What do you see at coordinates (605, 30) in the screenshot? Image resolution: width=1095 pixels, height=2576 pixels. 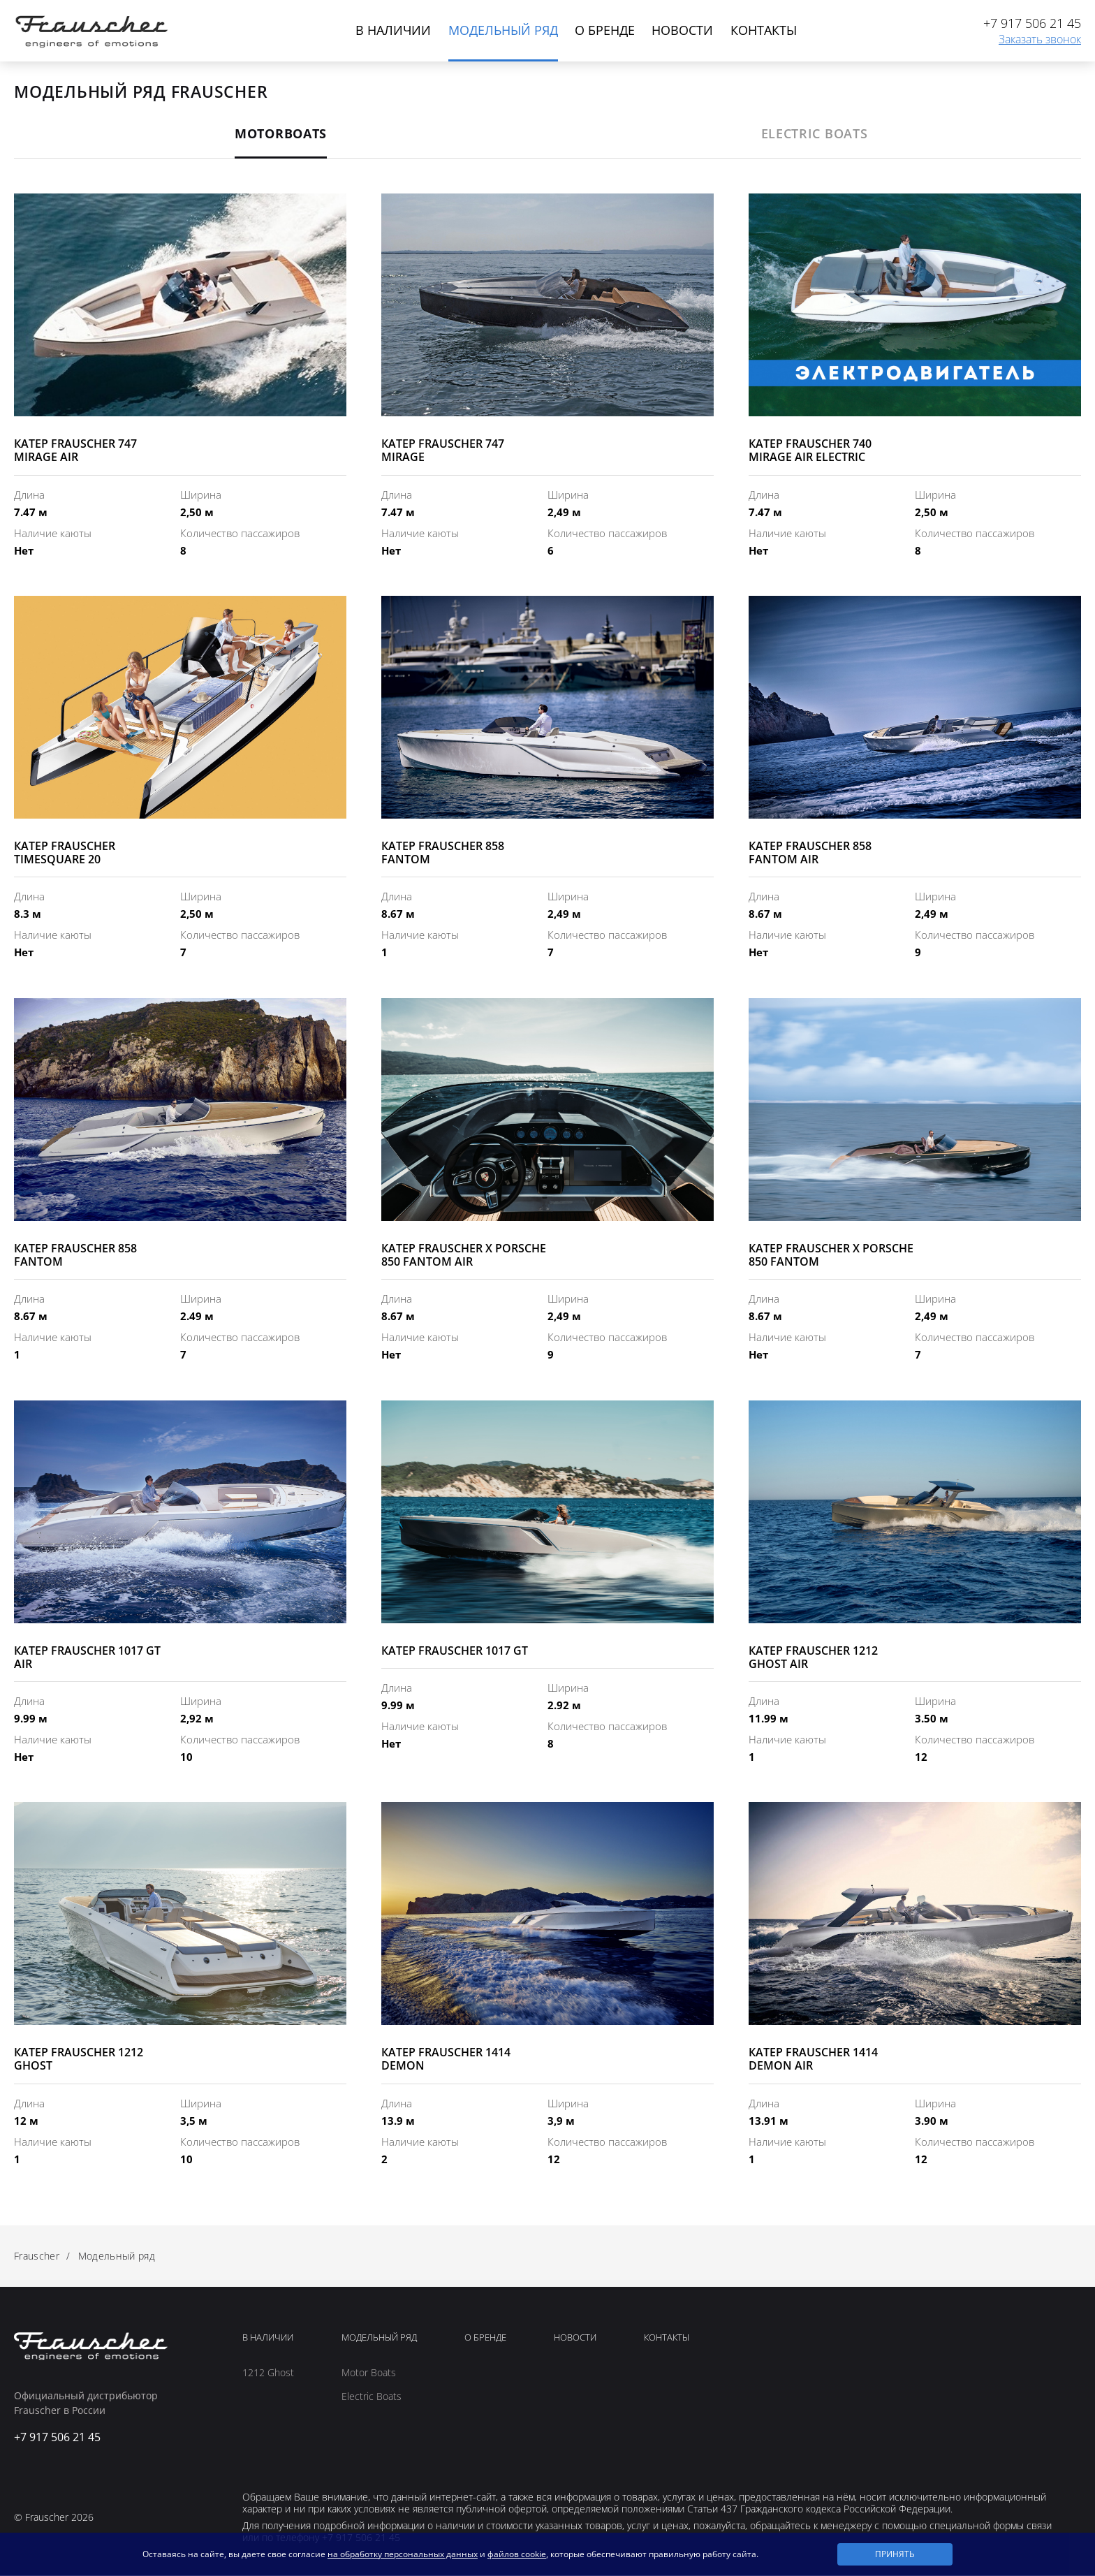 I see `О бренде` at bounding box center [605, 30].